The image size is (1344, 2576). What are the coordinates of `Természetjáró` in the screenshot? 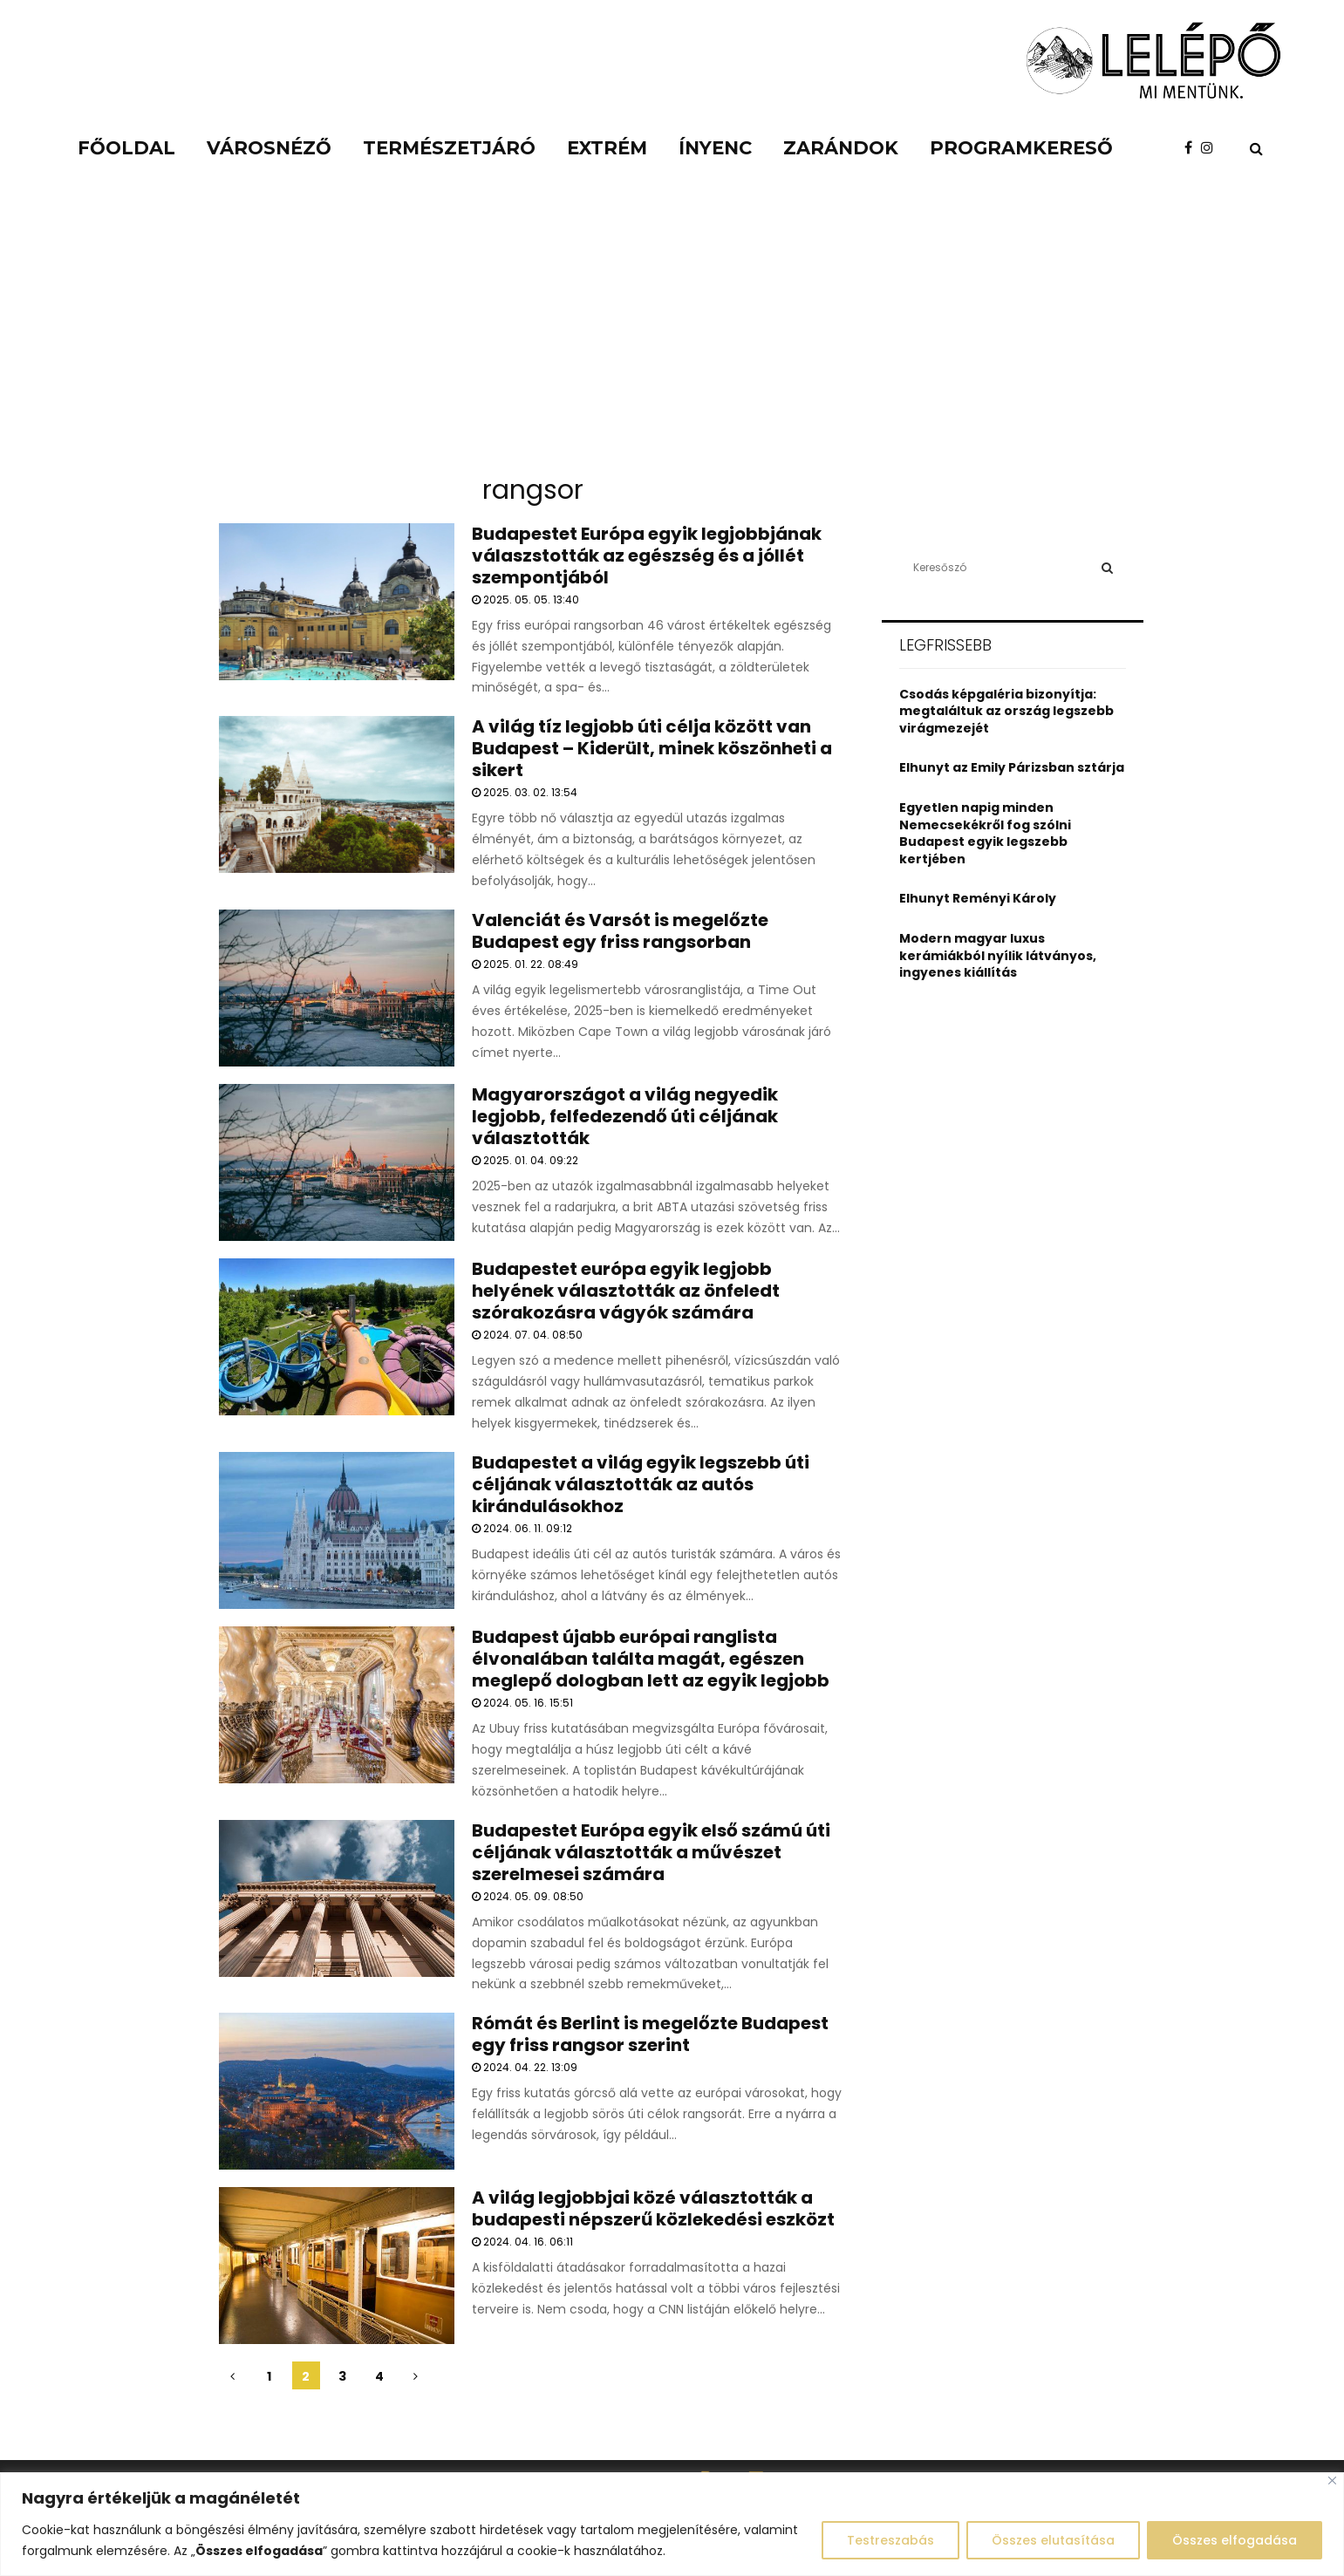 It's located at (449, 148).